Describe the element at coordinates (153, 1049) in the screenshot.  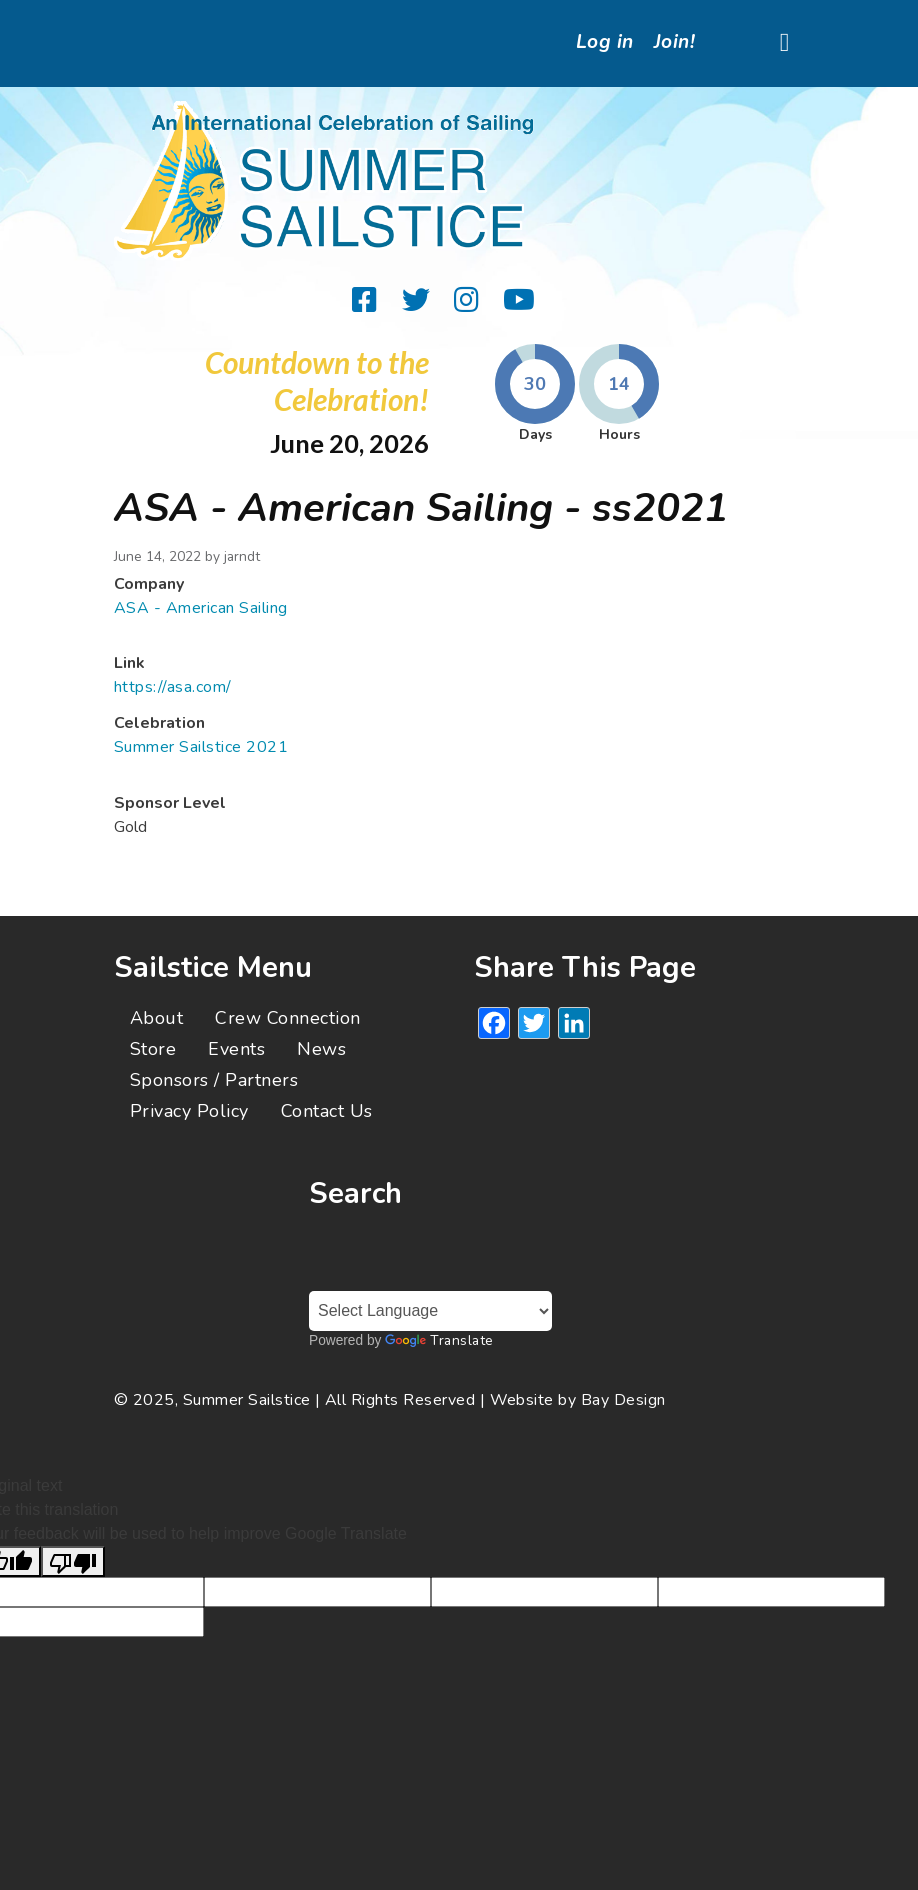
I see `Store` at that location.